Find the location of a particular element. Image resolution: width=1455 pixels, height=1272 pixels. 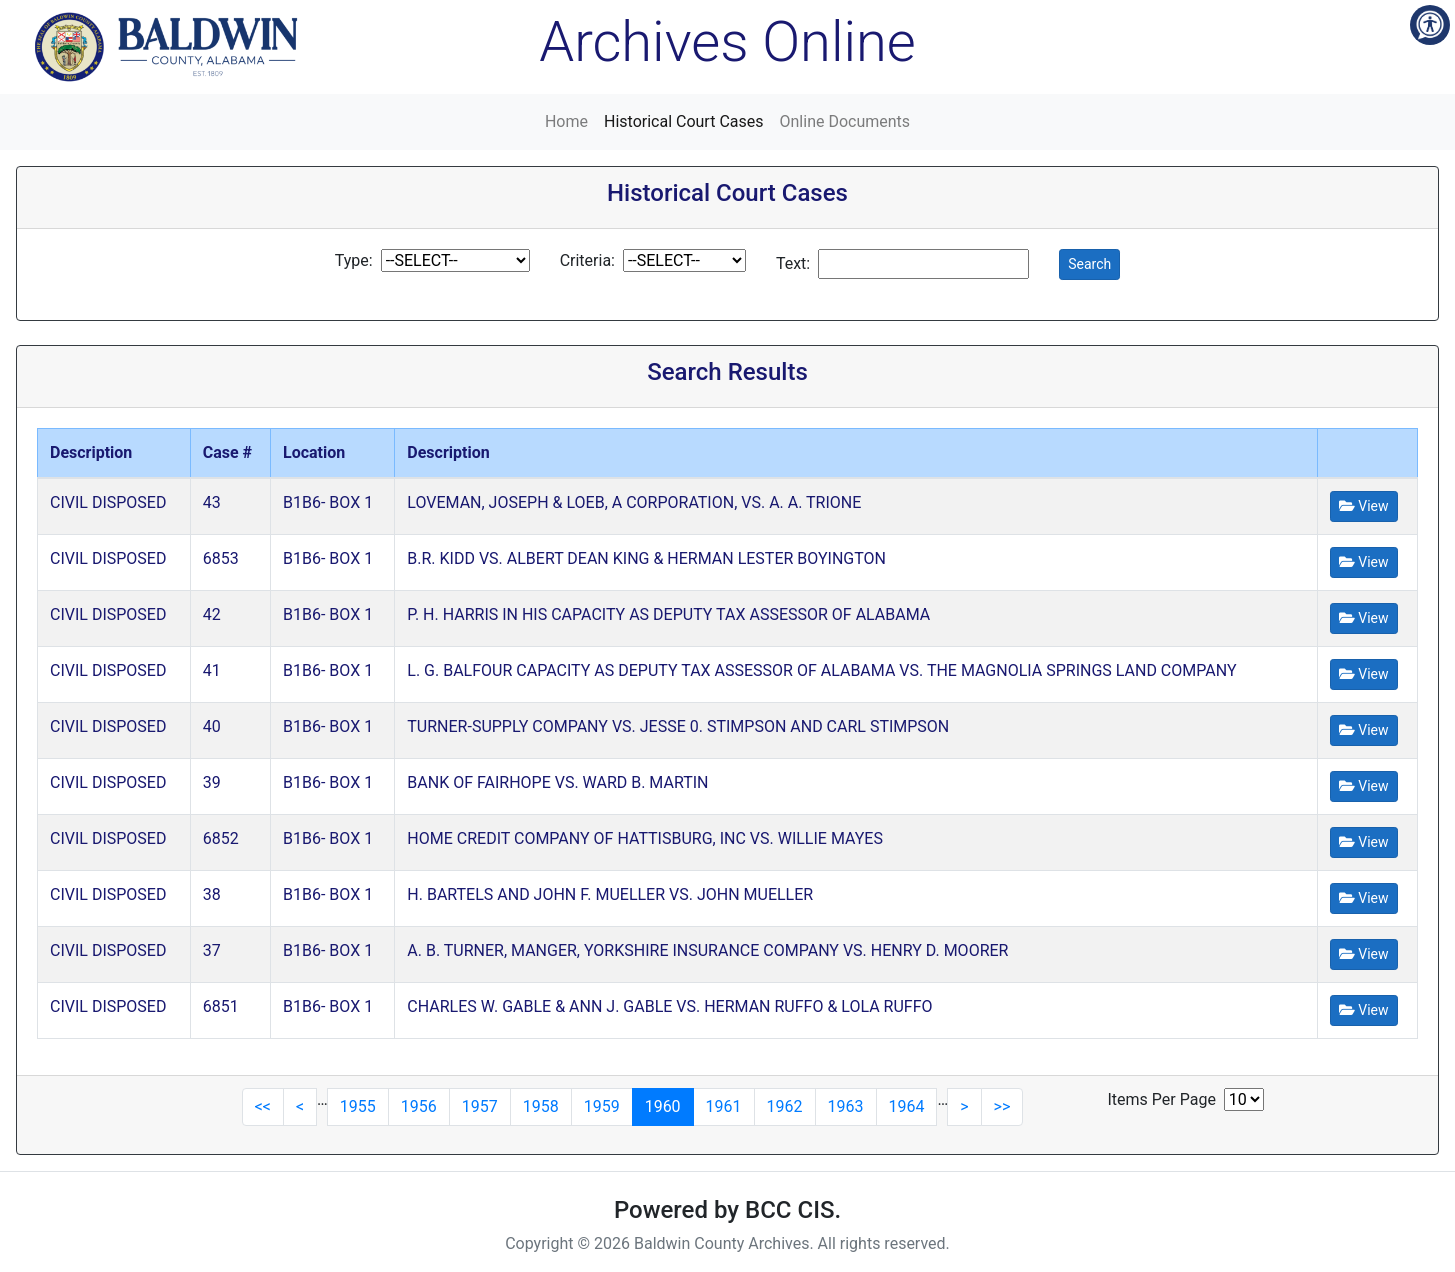

1955 is located at coordinates (358, 1106).